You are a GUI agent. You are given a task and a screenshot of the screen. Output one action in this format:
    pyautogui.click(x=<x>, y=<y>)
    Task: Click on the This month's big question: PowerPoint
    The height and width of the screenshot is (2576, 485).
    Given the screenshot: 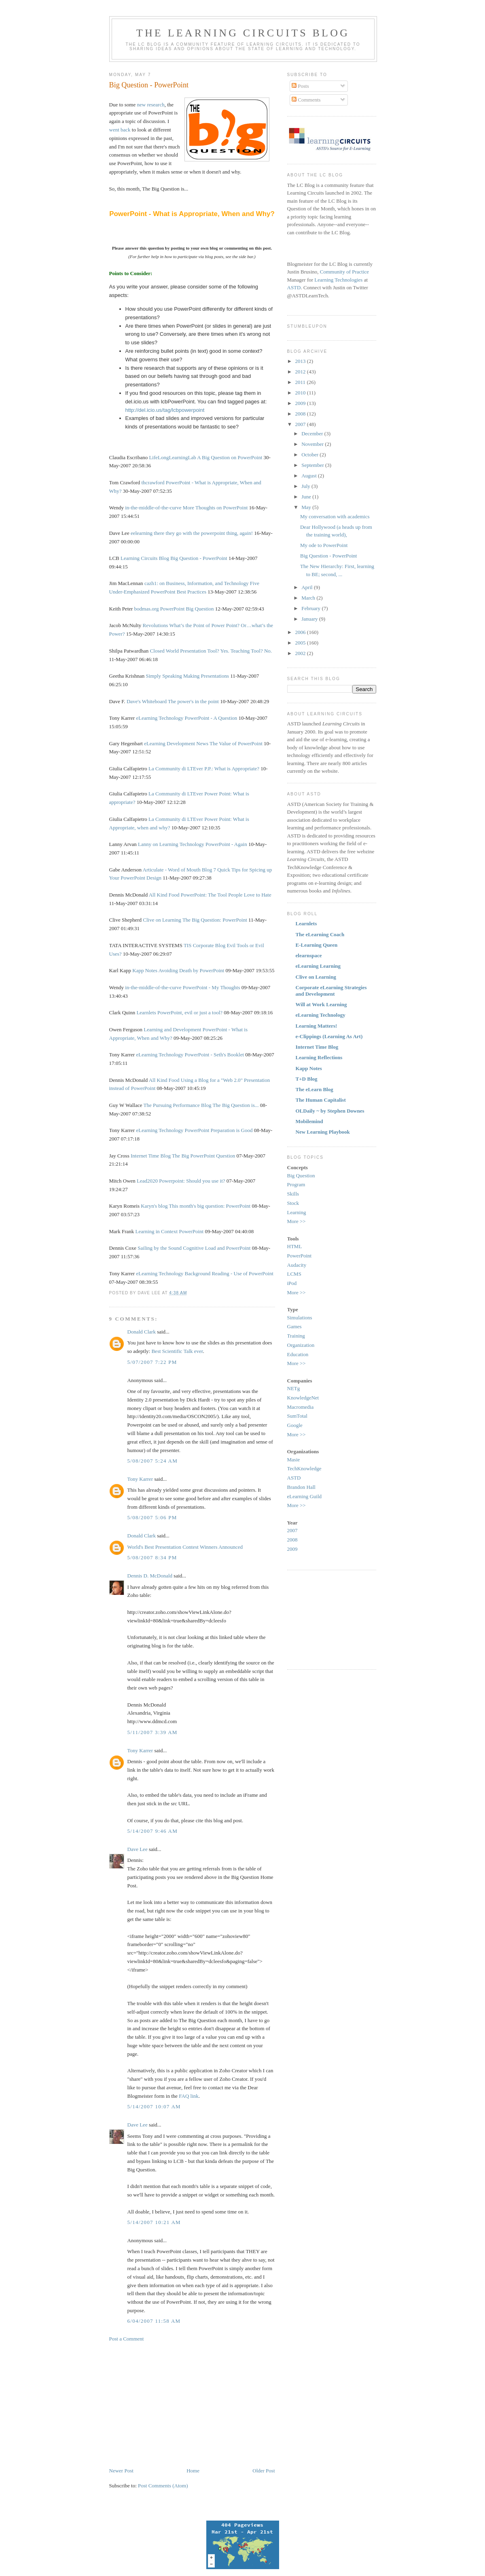 What is the action you would take?
    pyautogui.click(x=210, y=1206)
    